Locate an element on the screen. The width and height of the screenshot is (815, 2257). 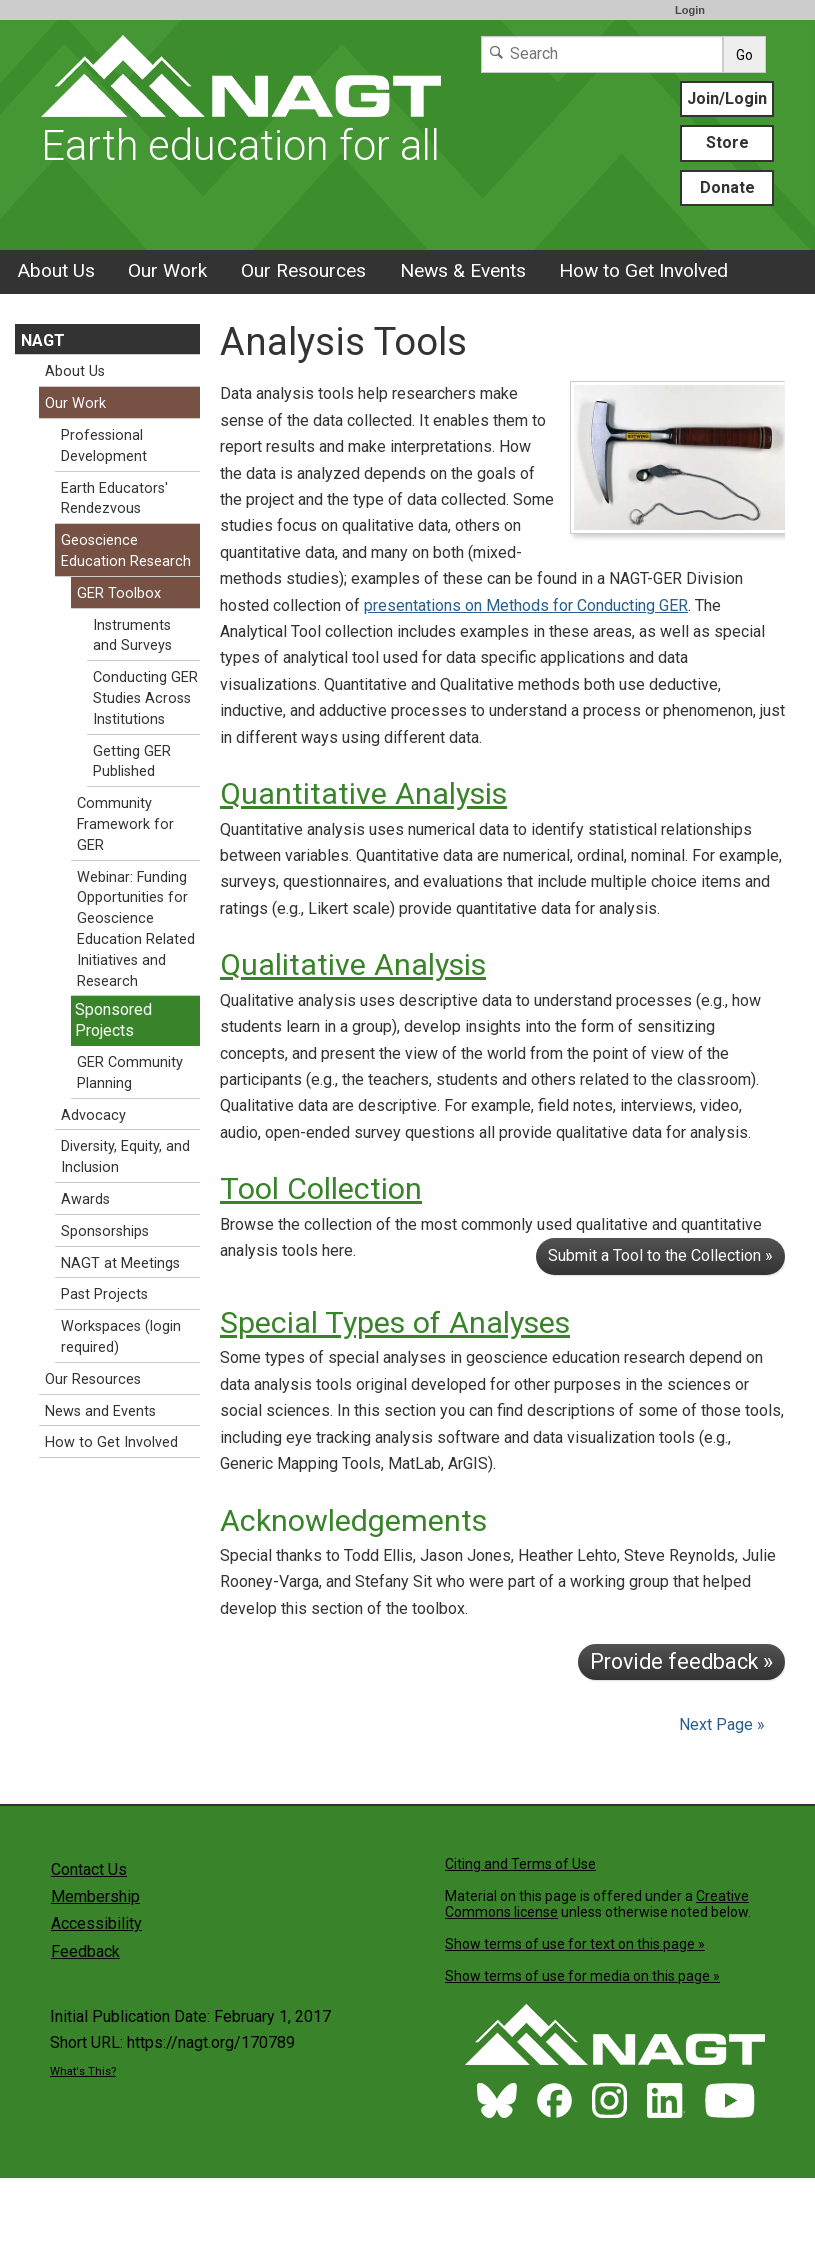
Provide feedback » is located at coordinates (681, 1661).